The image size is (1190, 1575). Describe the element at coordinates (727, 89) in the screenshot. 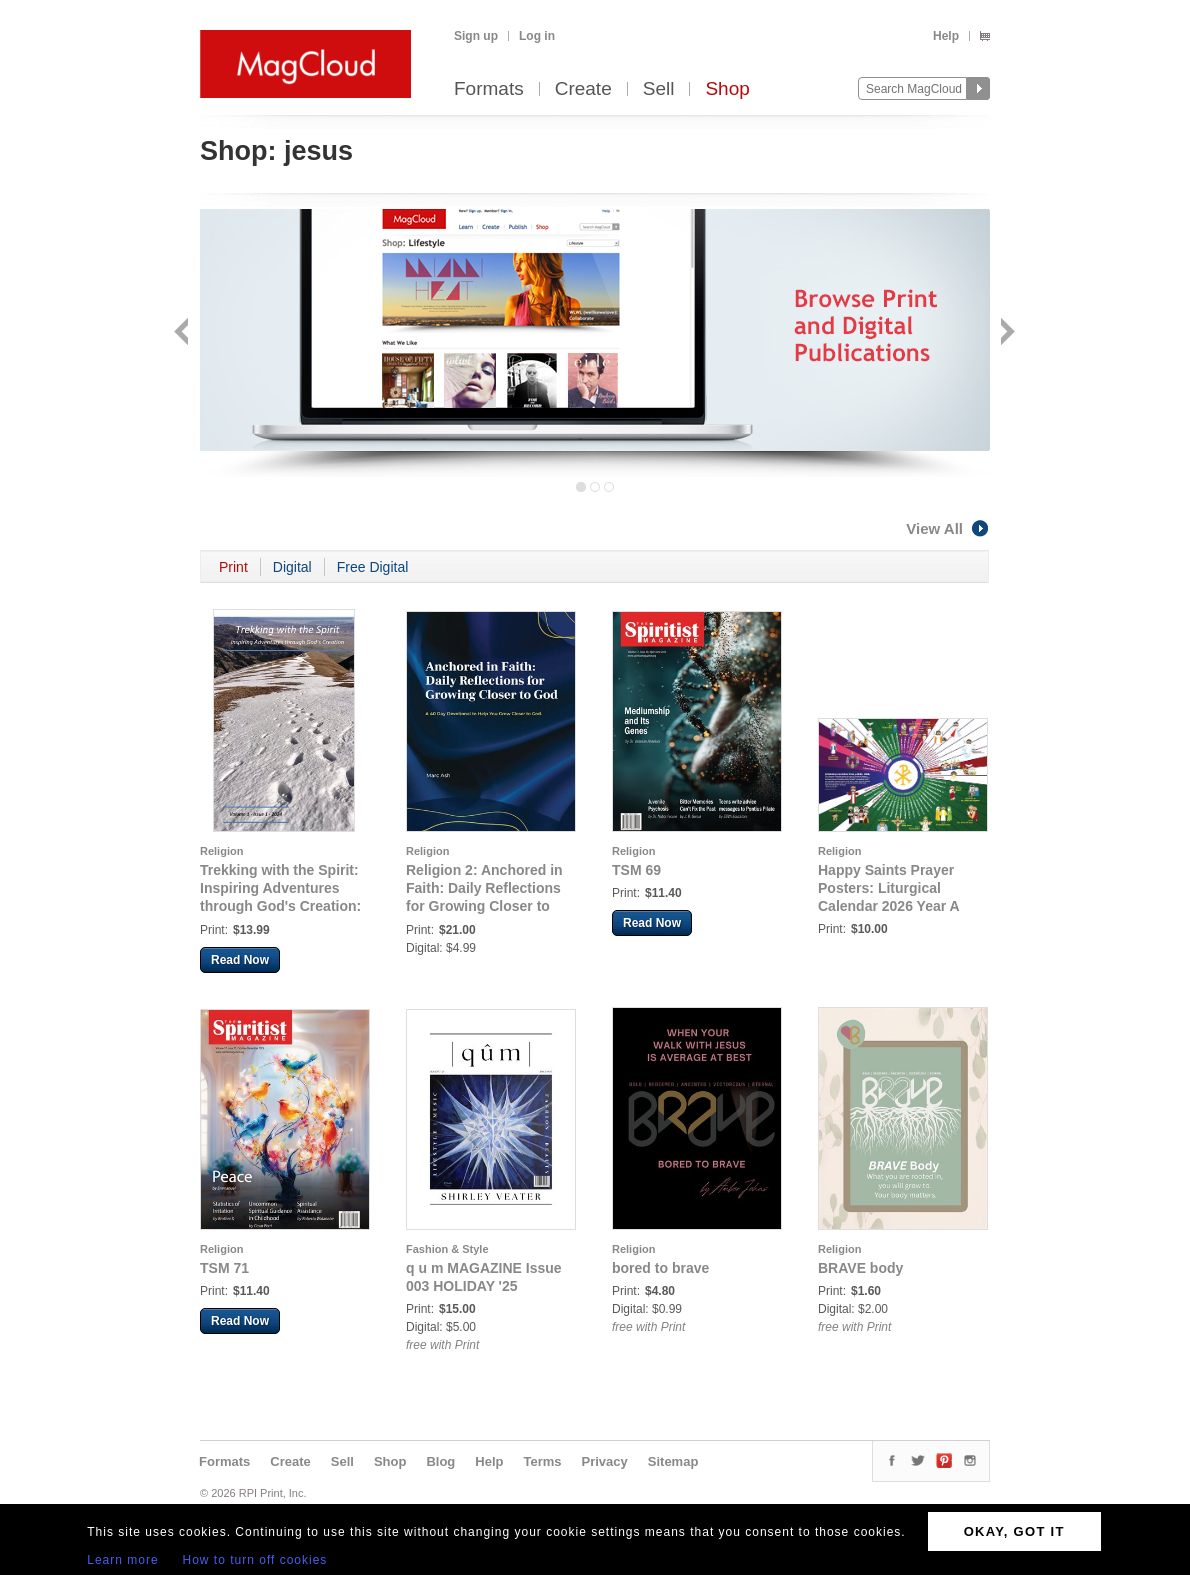

I see `Shop` at that location.